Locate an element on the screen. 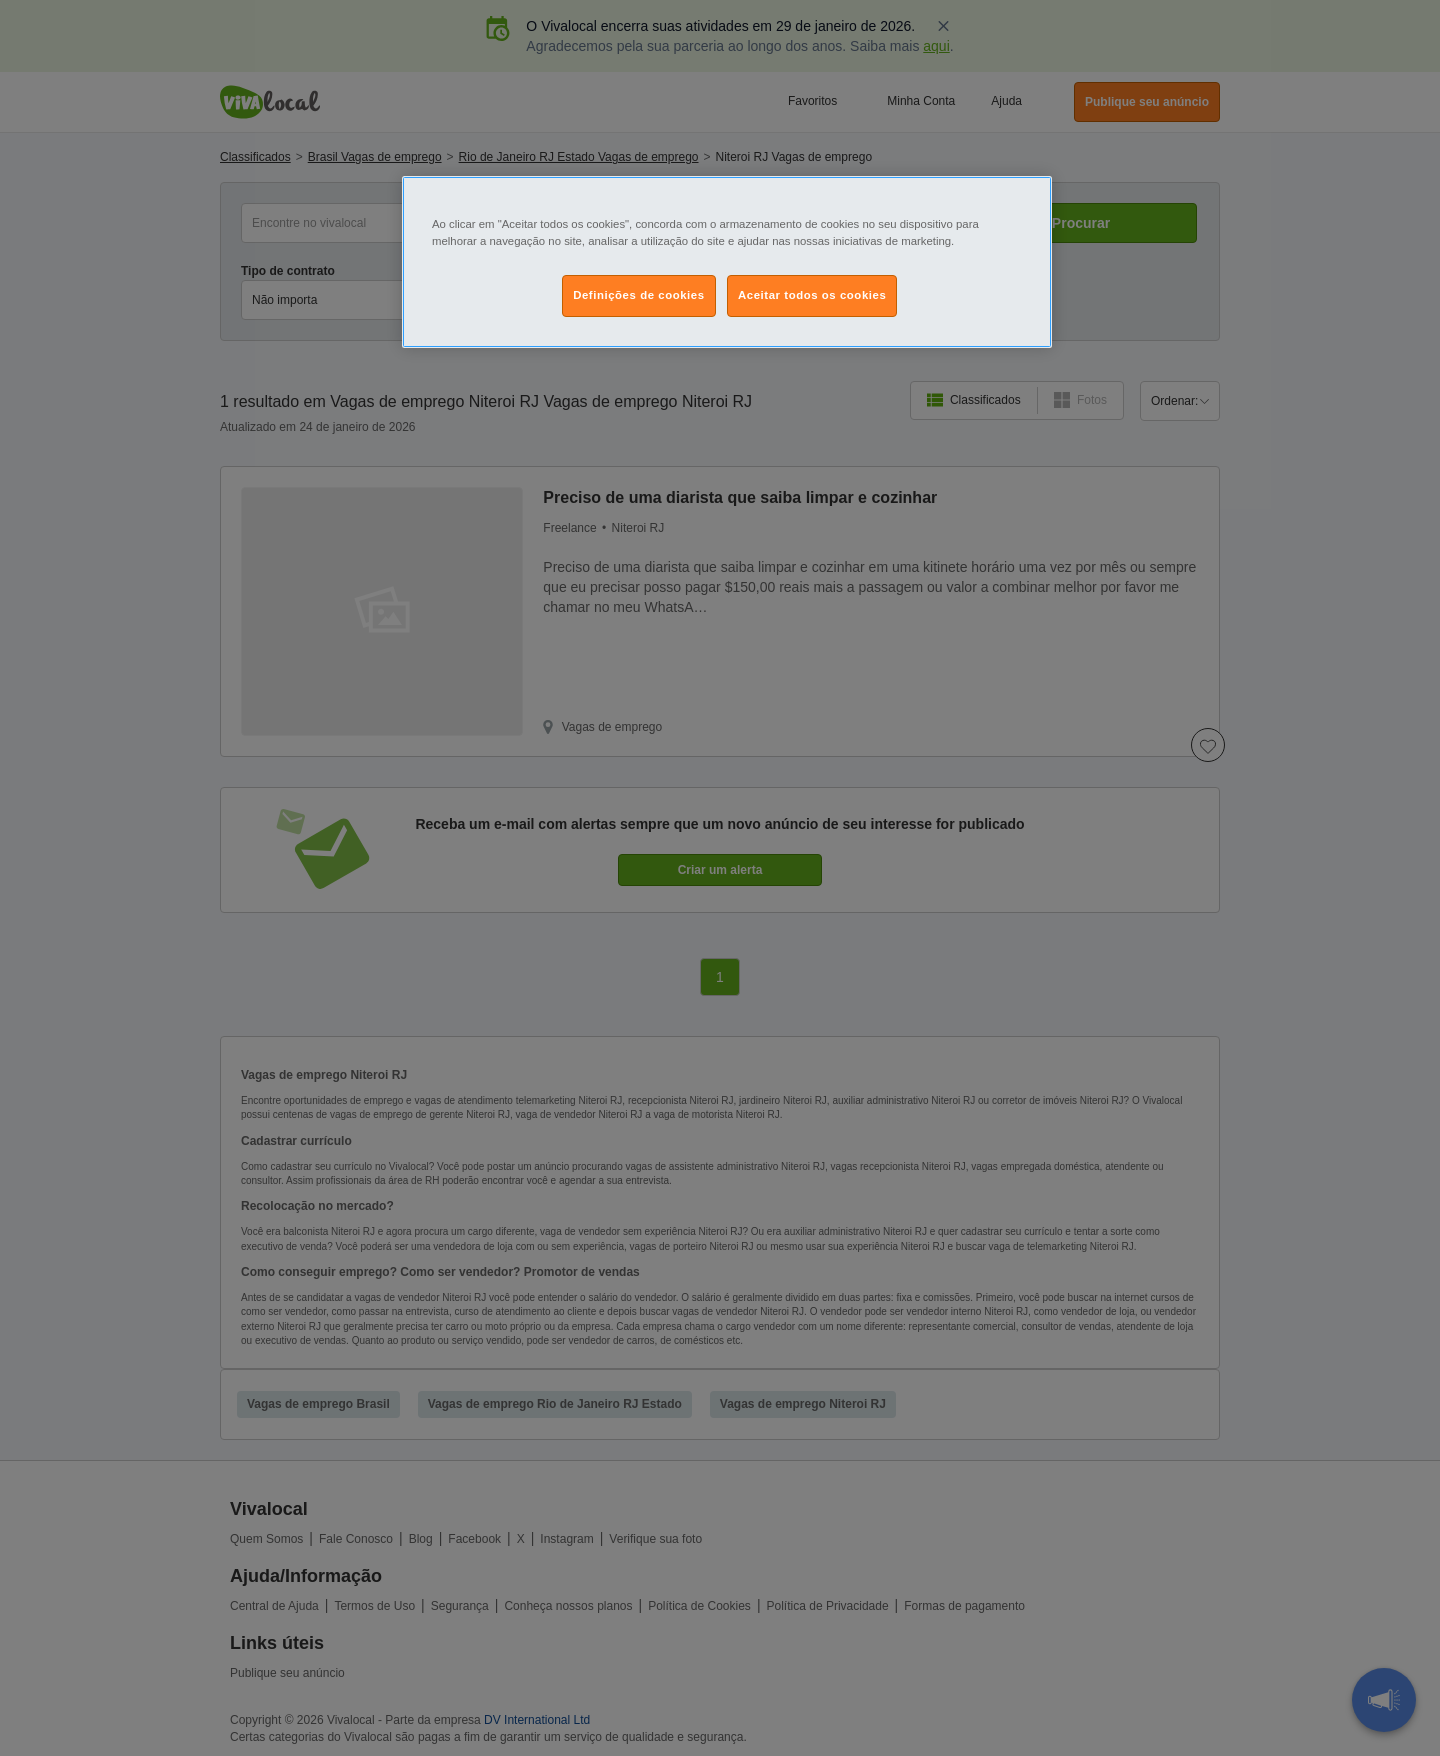  Aceitar todos os cookies is located at coordinates (812, 295).